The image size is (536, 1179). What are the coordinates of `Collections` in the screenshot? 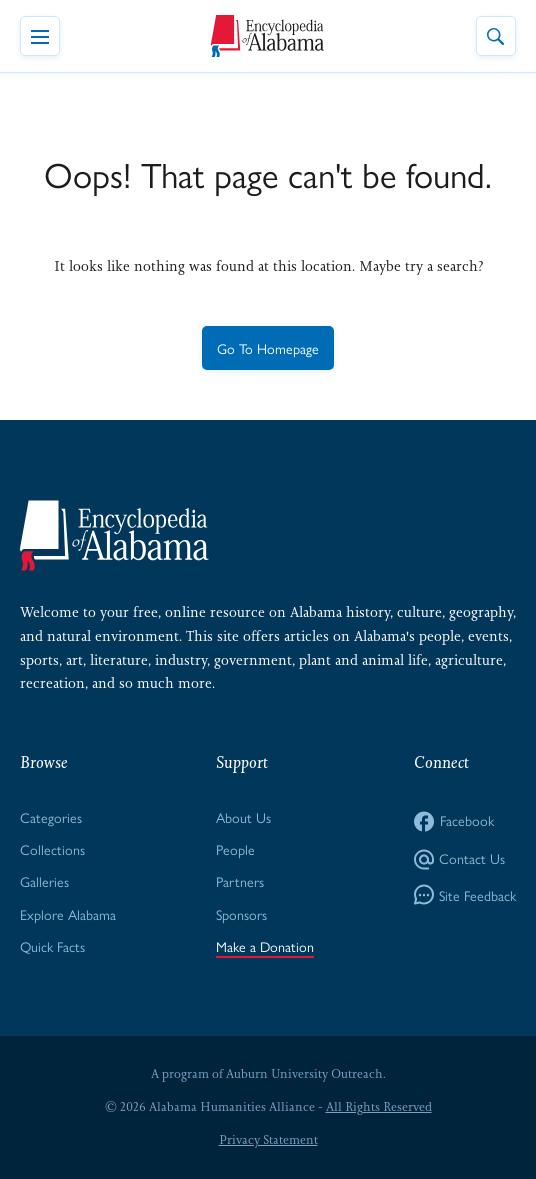 It's located at (52, 849).